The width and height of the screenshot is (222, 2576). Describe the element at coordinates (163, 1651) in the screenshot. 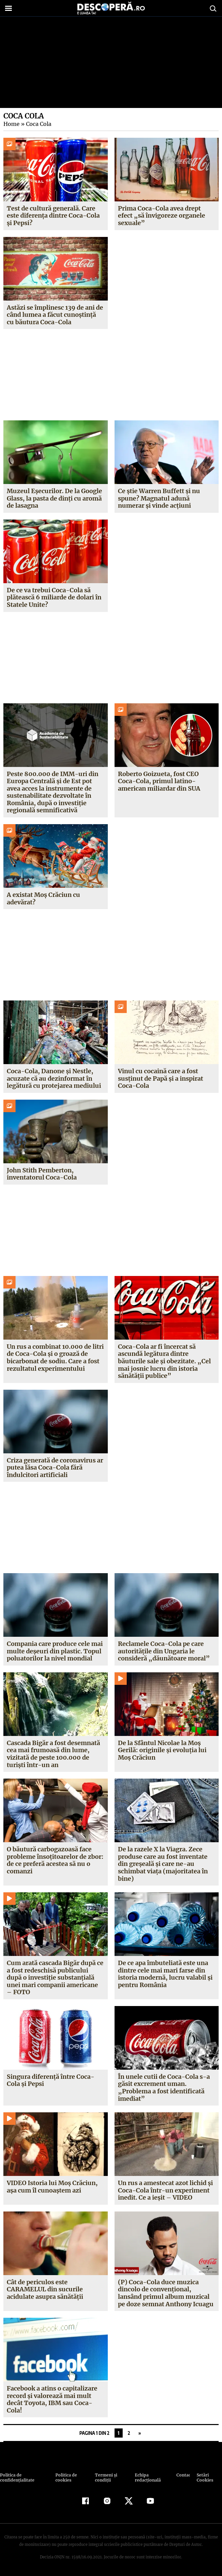

I see `Reclamele Coca-Cola pe care autorităţile din Ungaria le consideră „dăunătoare moral”` at that location.